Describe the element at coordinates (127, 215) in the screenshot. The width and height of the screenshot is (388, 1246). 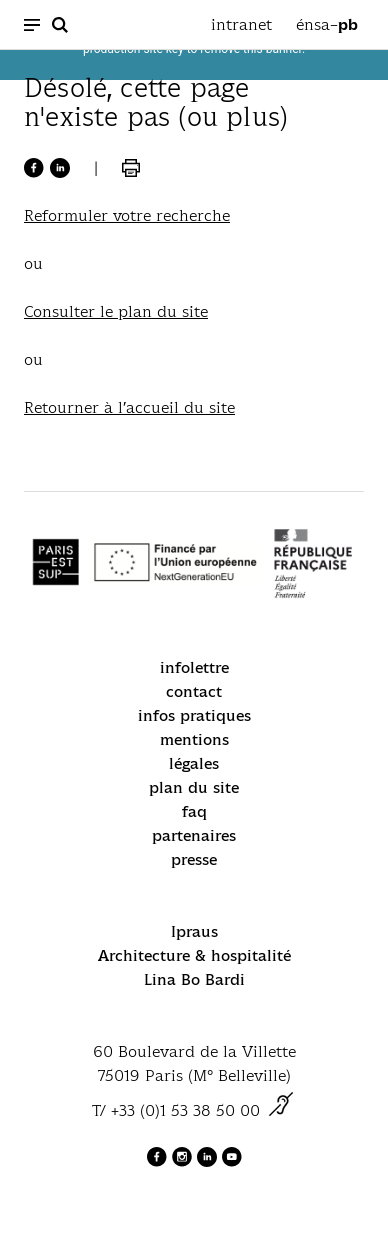
I see `Reformuler votre recherche` at that location.